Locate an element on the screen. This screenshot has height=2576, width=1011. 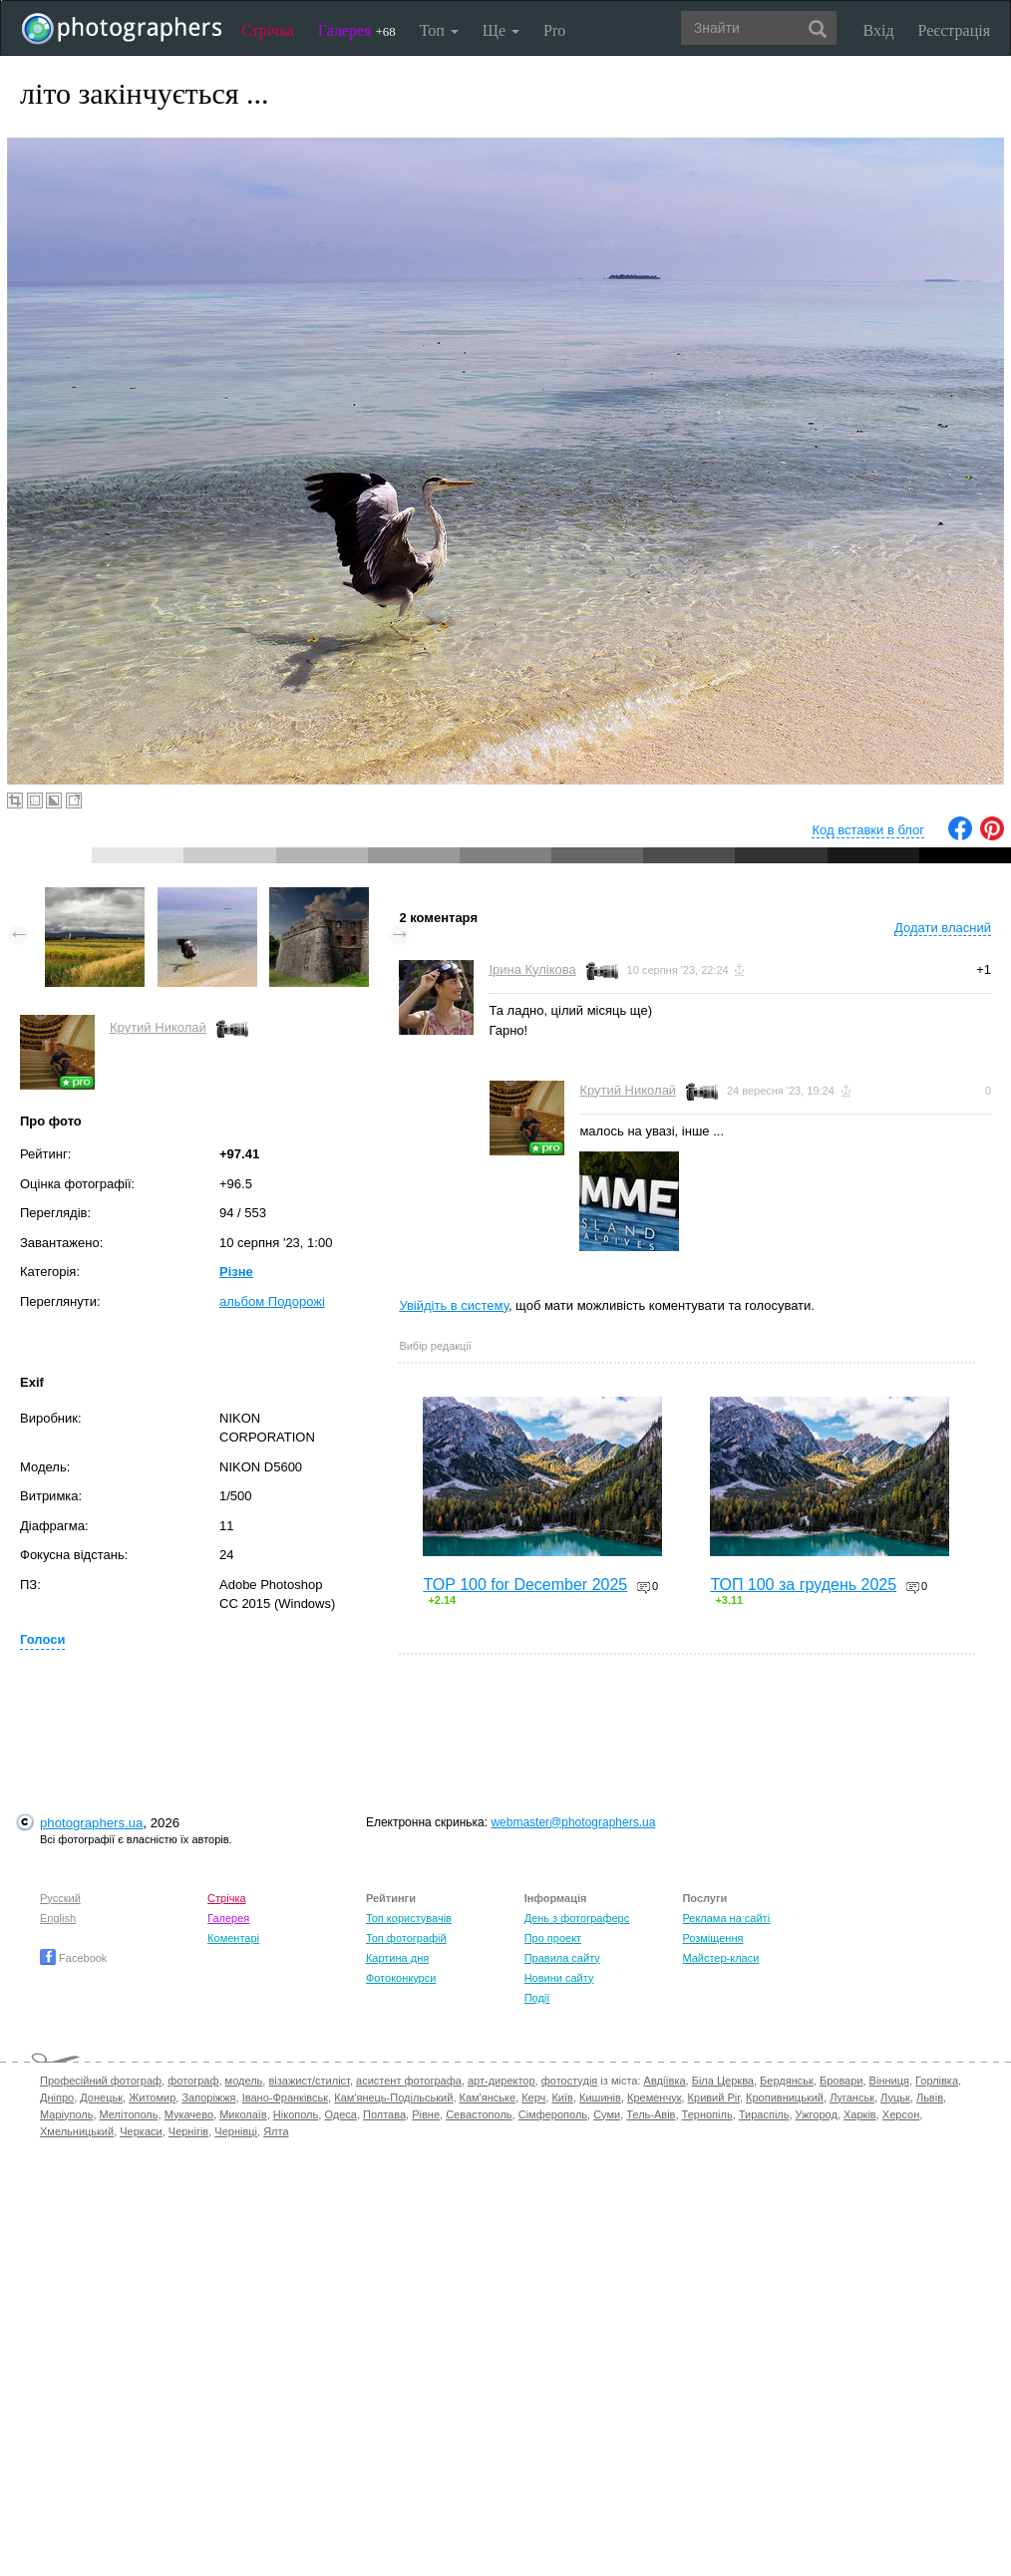
Запоріжжя is located at coordinates (208, 2097).